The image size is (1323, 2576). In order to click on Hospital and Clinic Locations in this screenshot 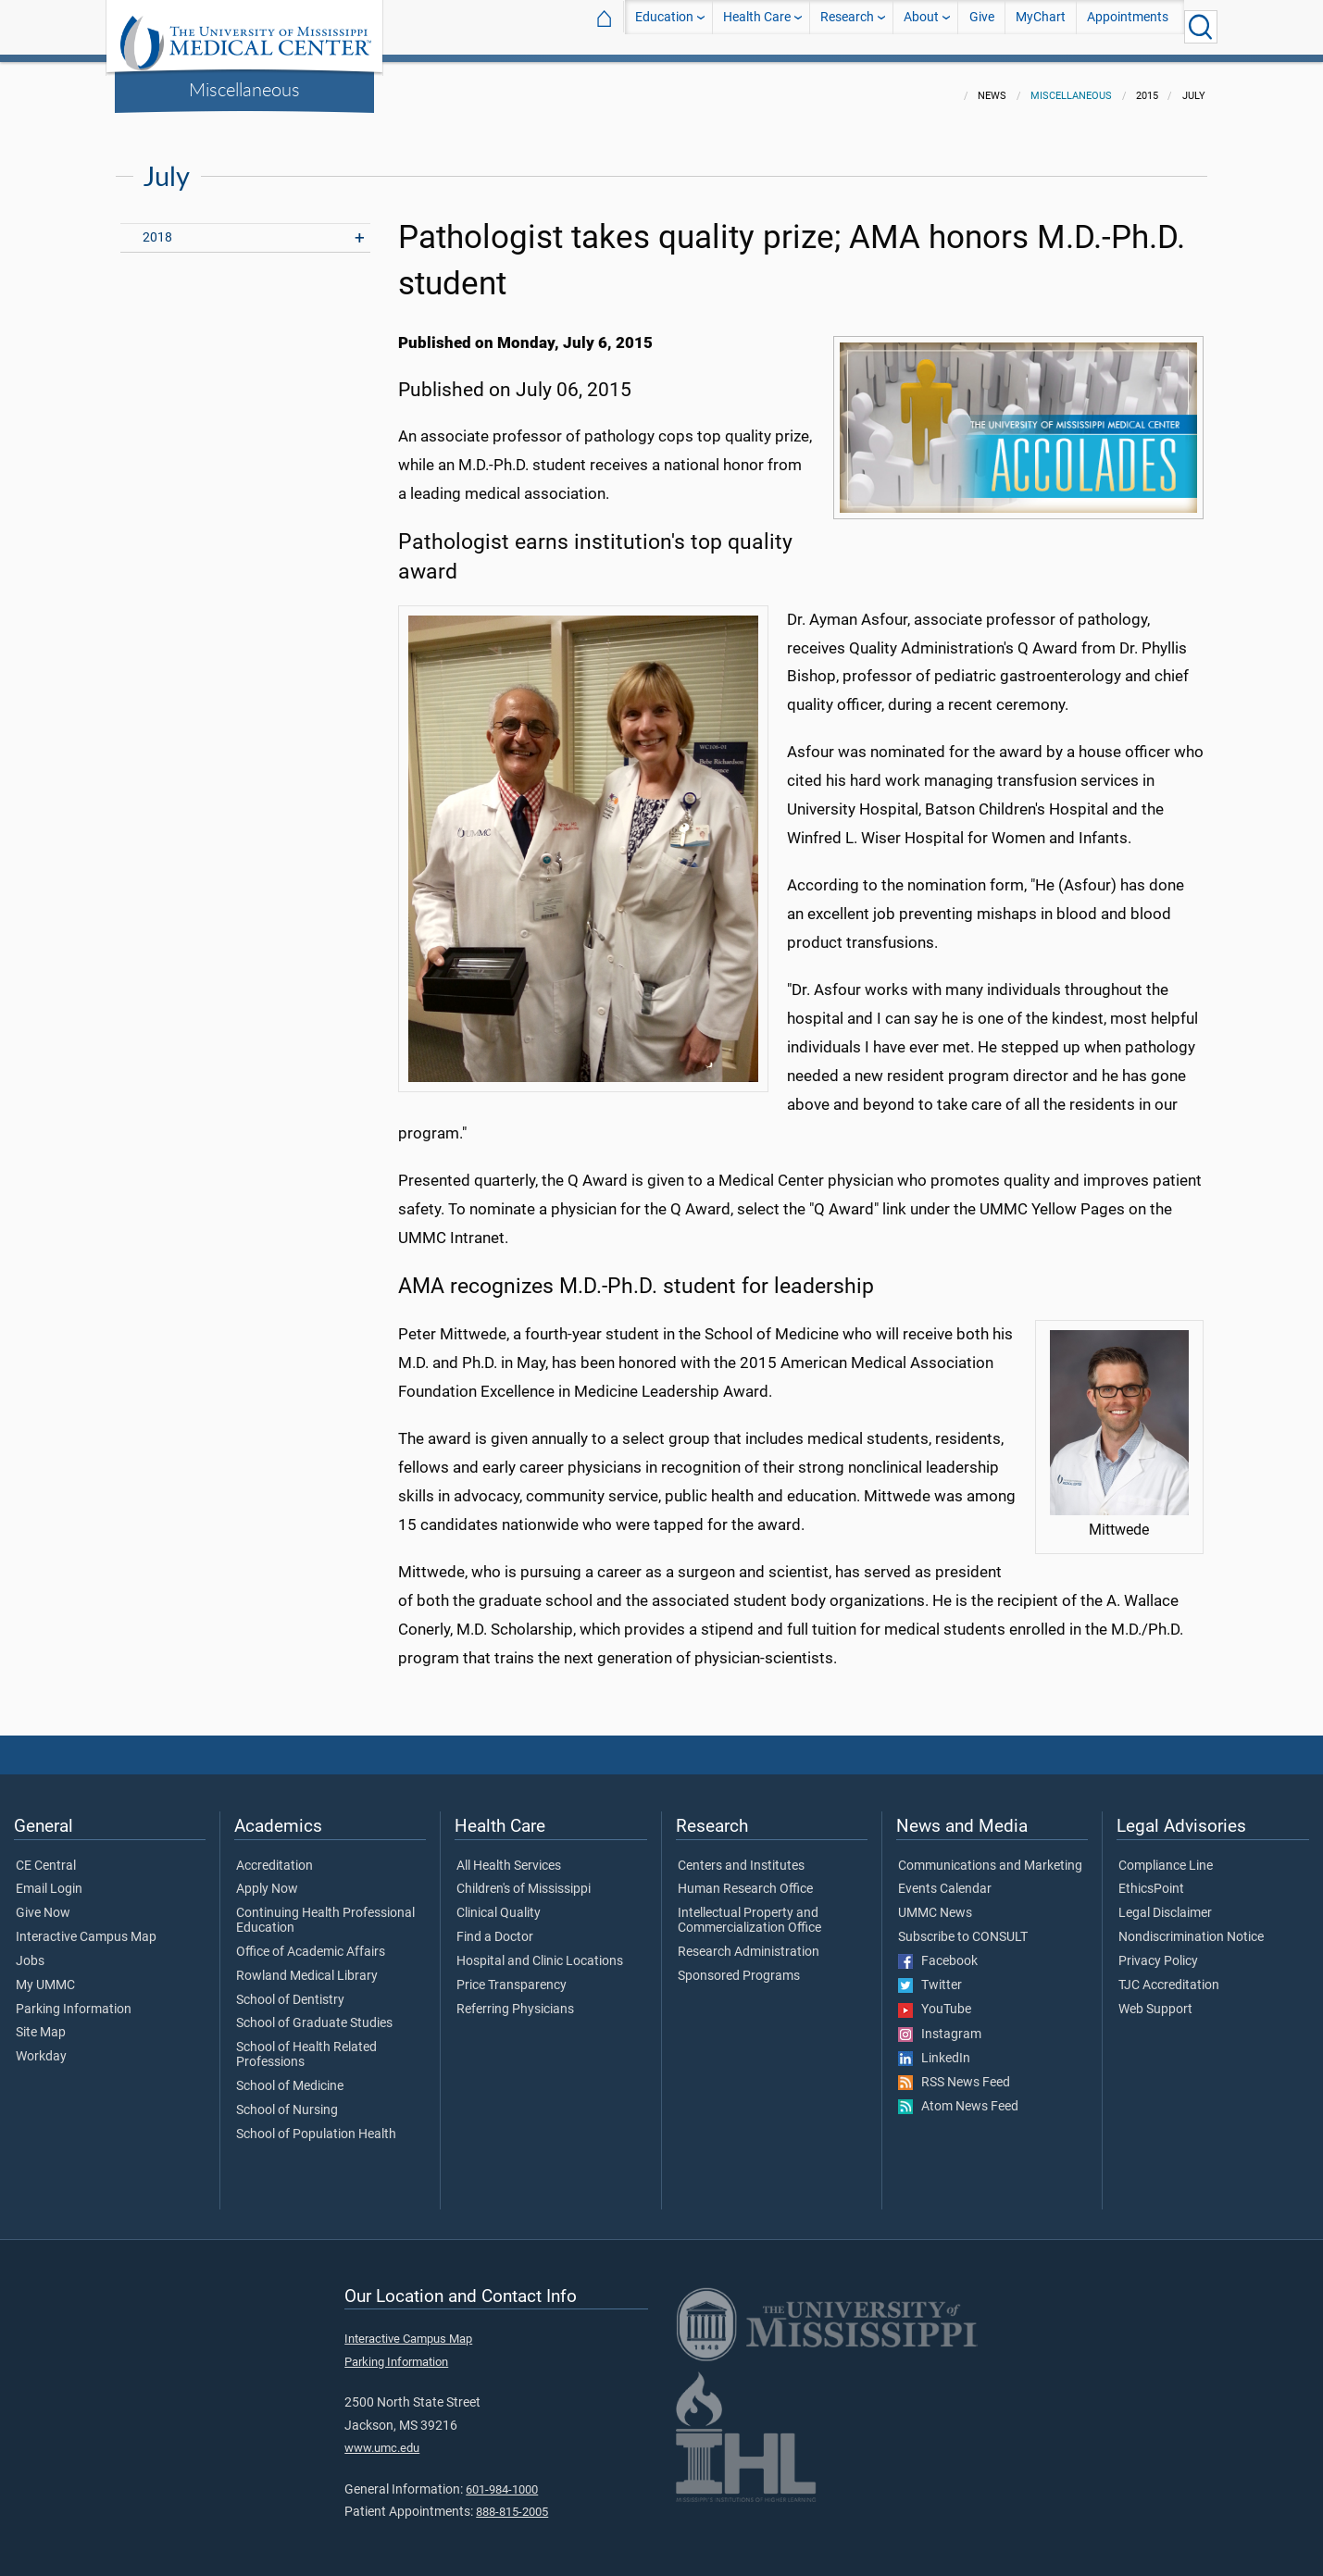, I will do `click(539, 1950)`.